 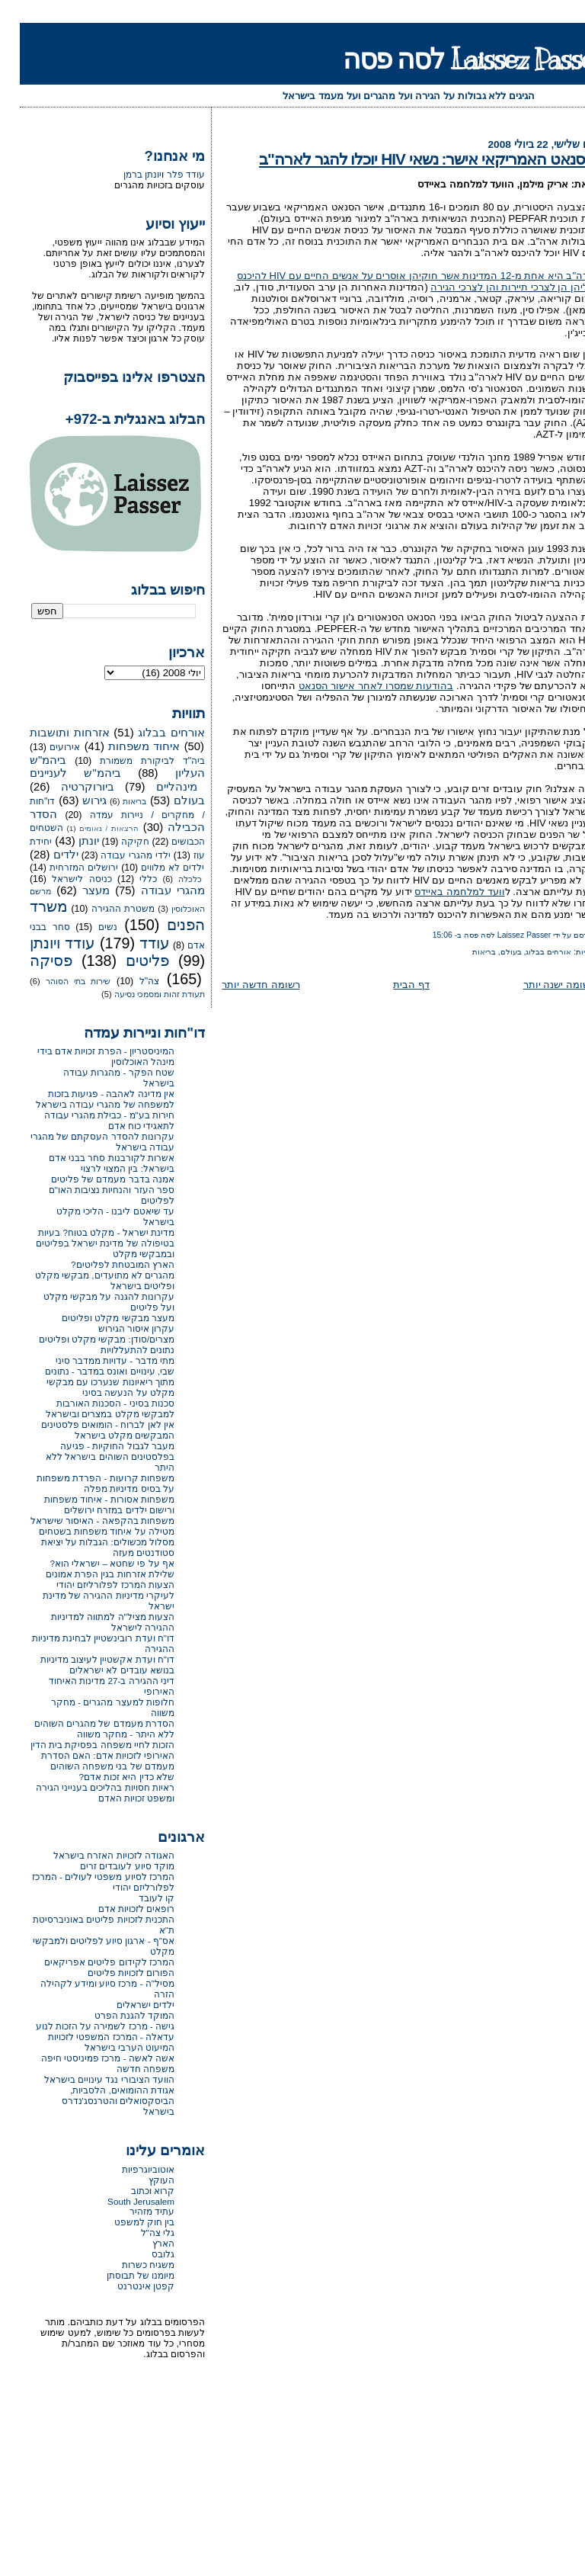 I want to click on גלובס, so click(x=143, y=2254).